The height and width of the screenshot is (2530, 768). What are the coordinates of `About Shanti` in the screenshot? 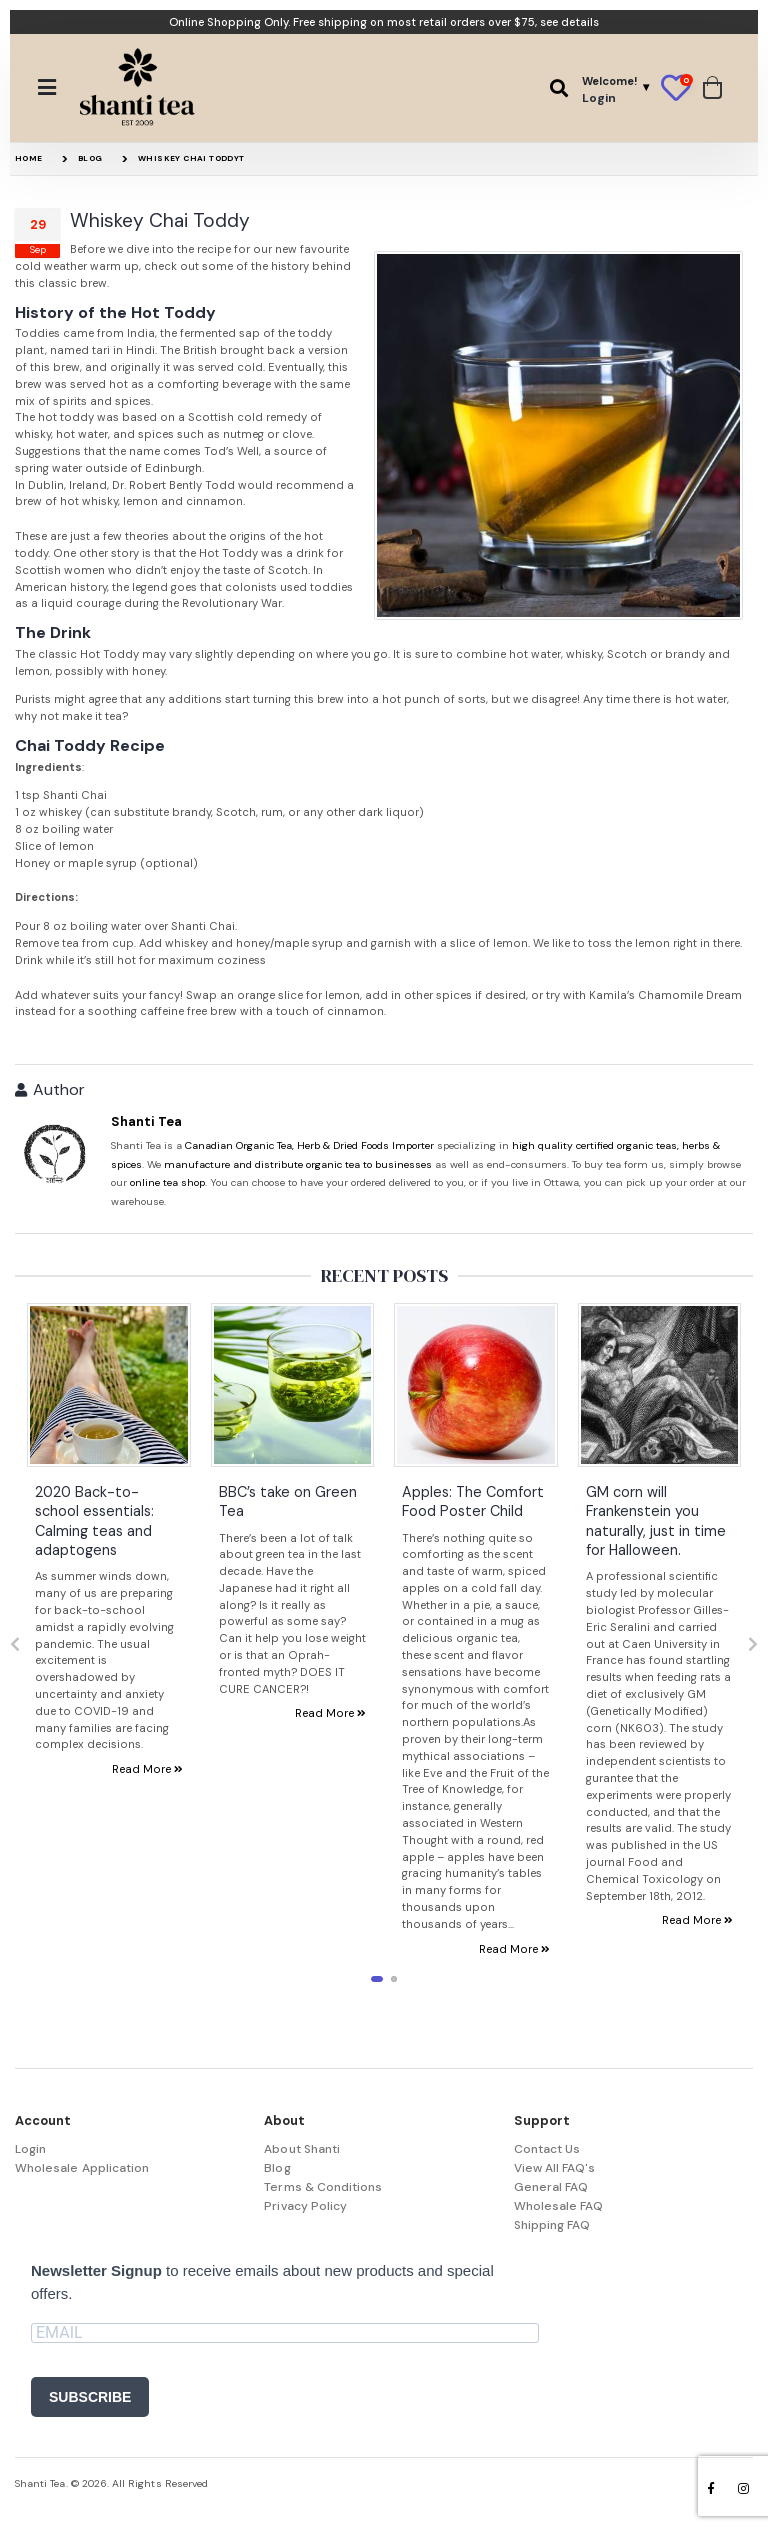 It's located at (302, 2149).